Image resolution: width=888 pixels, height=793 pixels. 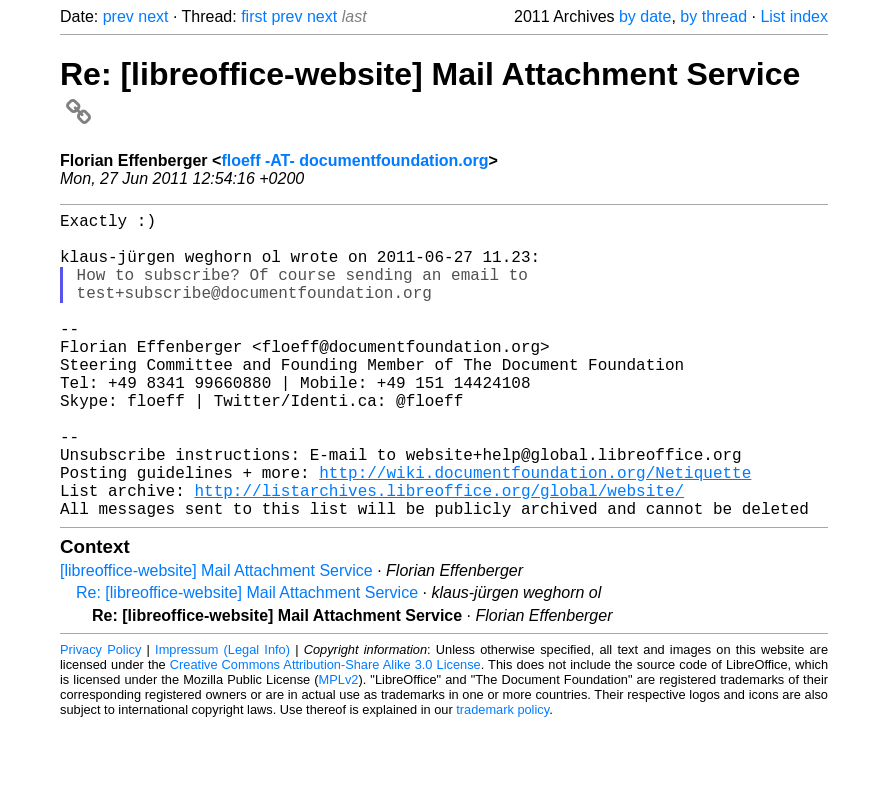 I want to click on MPLv2, so click(x=339, y=747).